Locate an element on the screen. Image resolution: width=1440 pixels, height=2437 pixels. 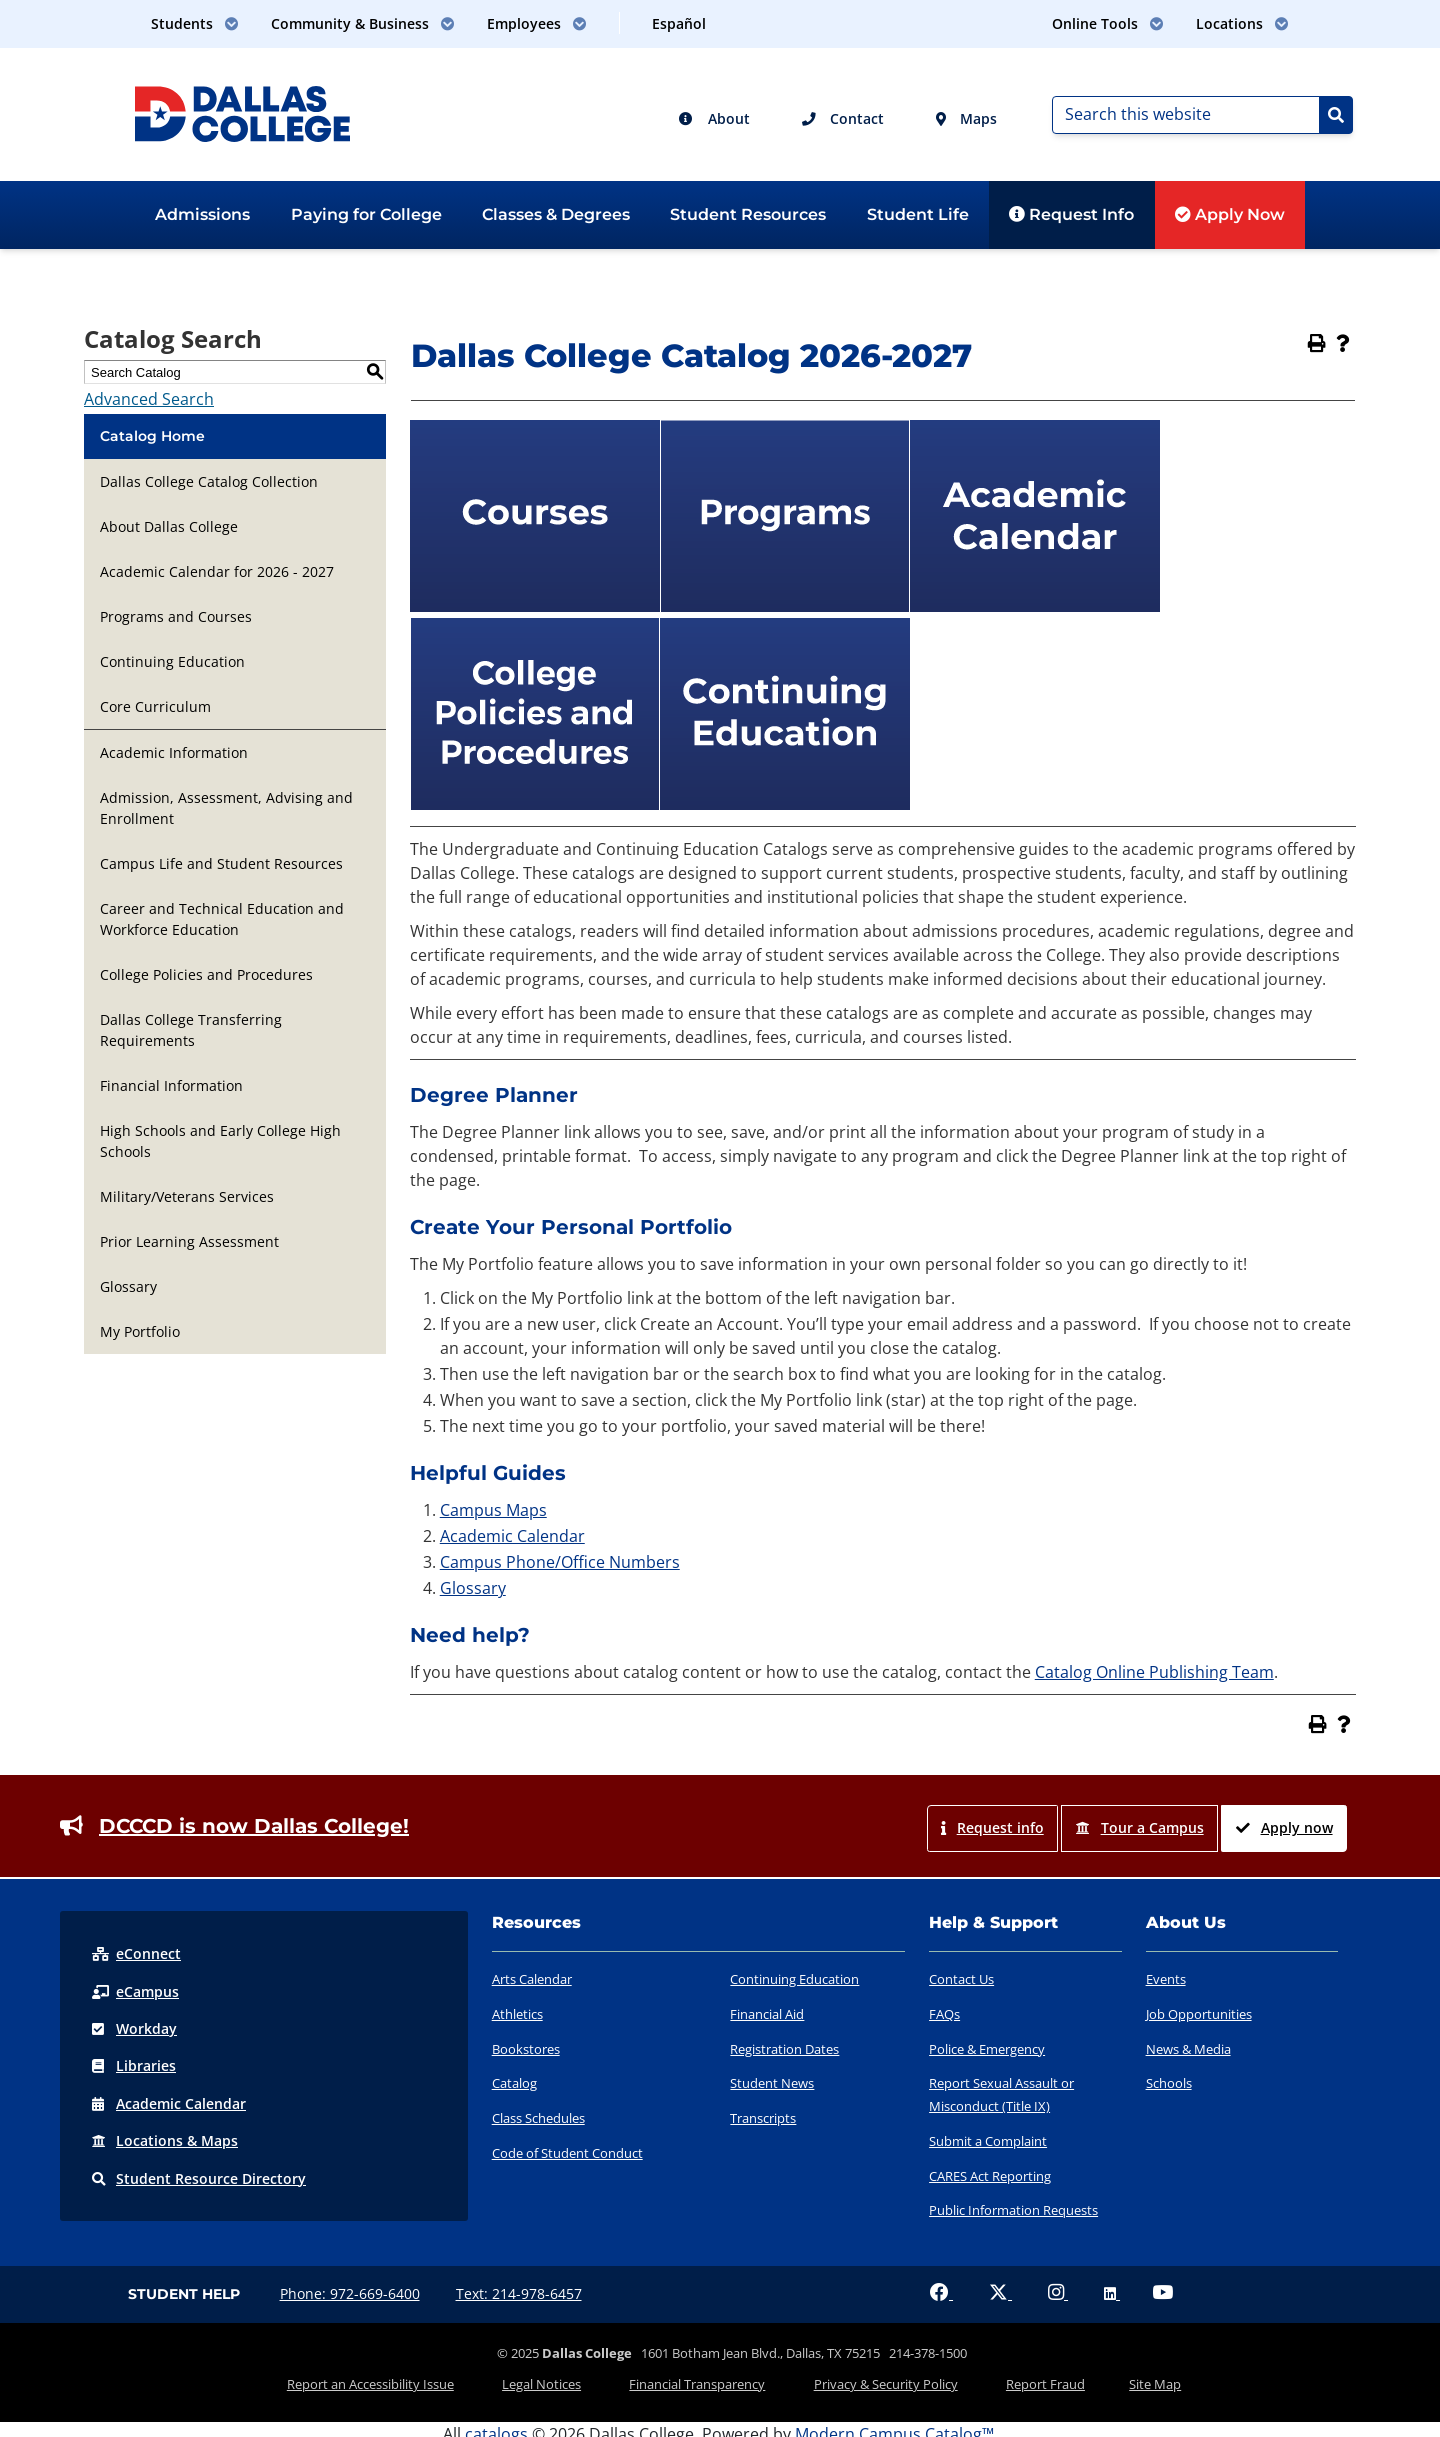
Submit a Complaint is located at coordinates (988, 2141).